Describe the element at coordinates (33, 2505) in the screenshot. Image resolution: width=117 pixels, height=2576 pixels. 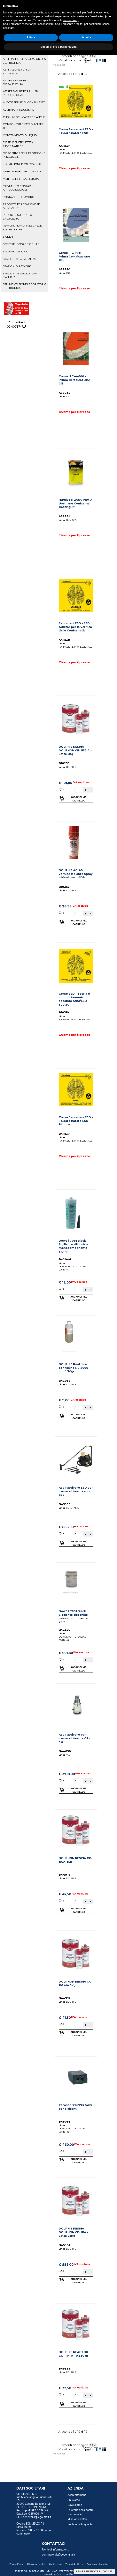
I see `20090 Cesano Boscone MI CF / P.I. IT03749070961 [menuitem]` at that location.